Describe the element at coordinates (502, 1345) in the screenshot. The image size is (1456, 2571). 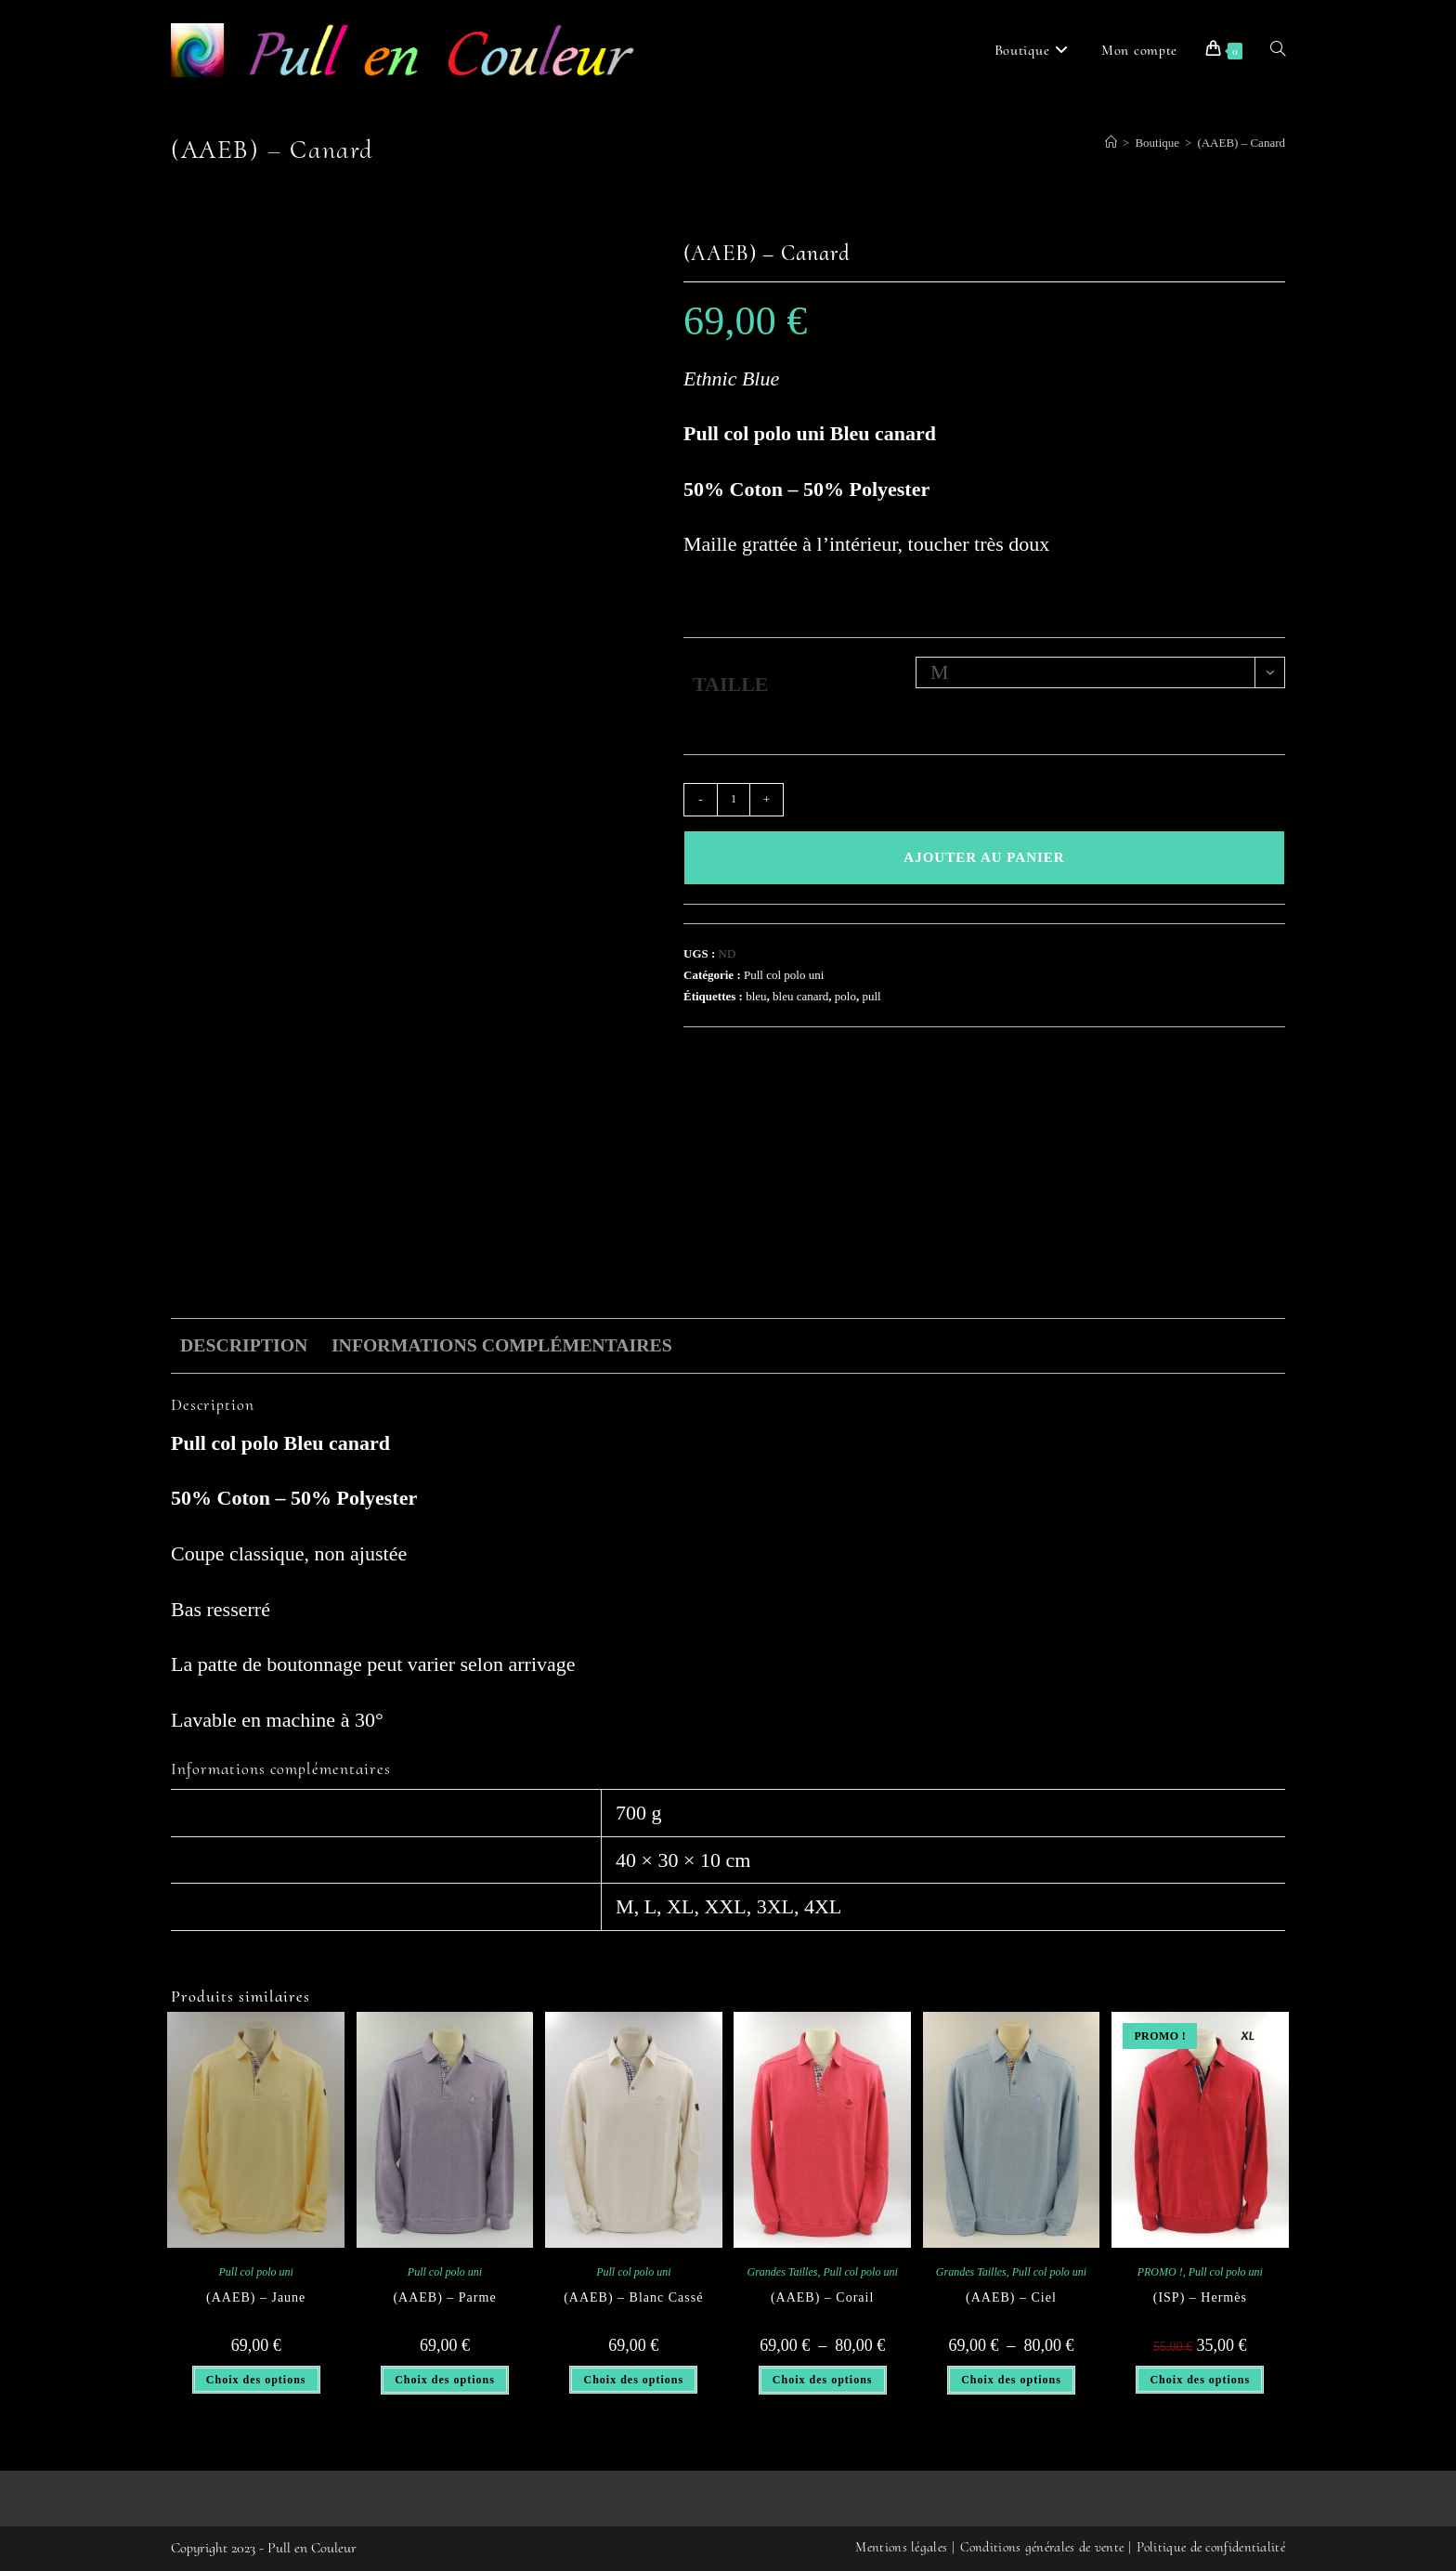
I see `Informations complémentaires [tab]` at that location.